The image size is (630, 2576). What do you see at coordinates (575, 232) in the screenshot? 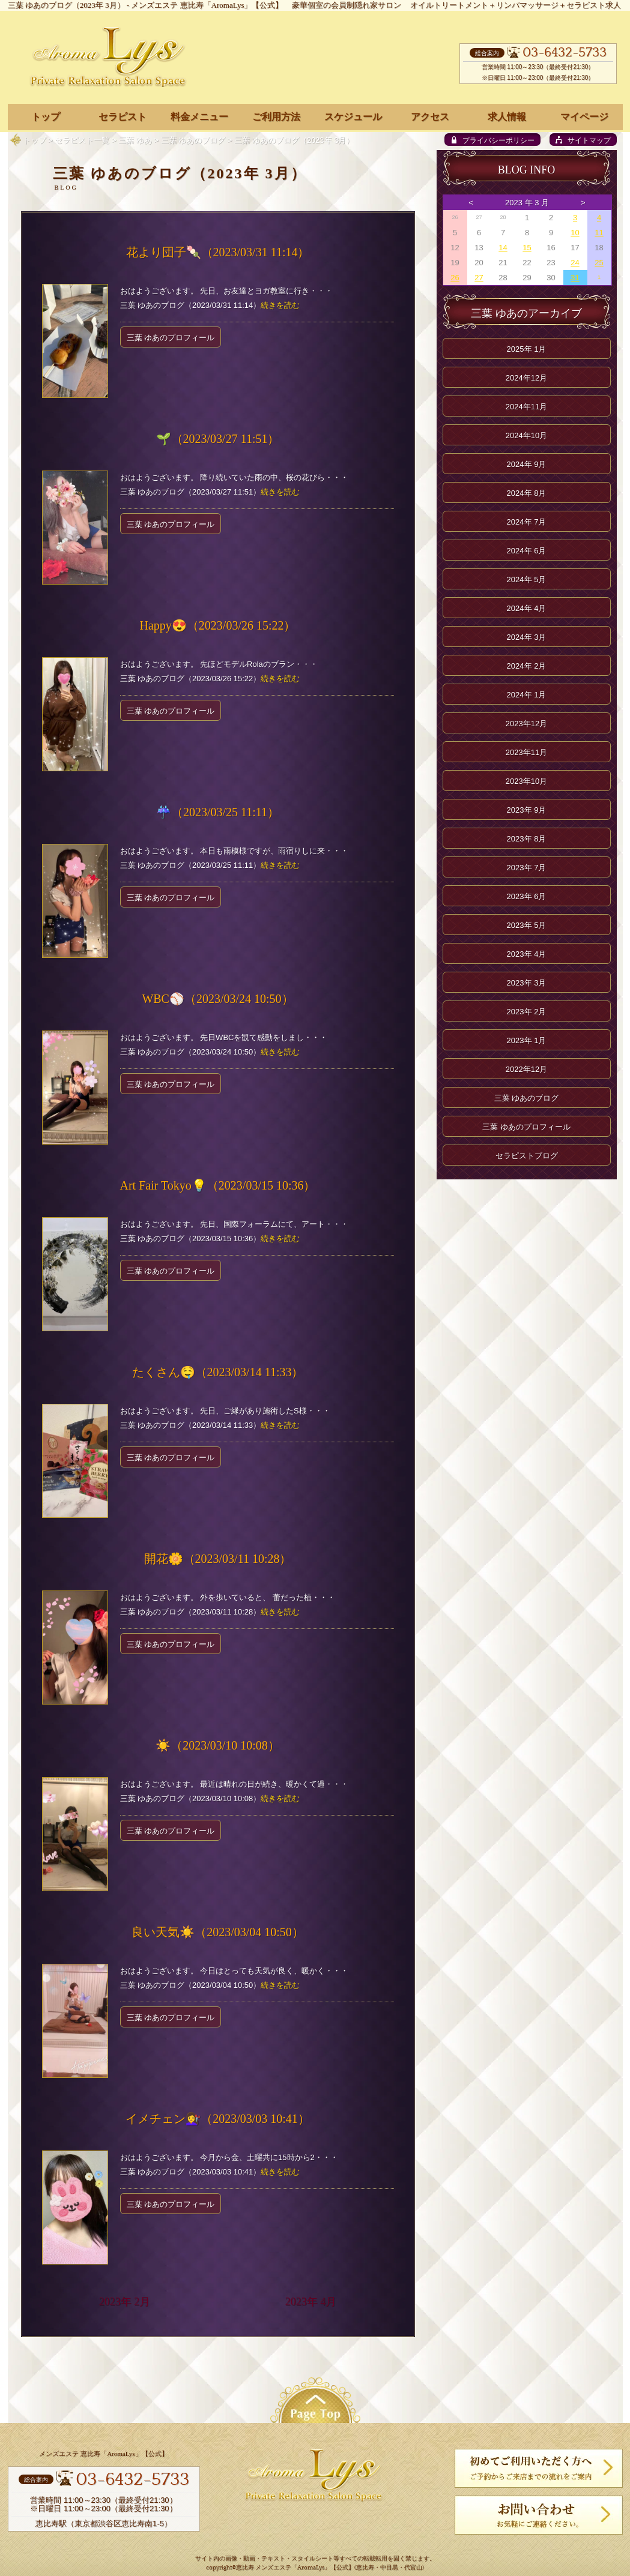
I see `10` at bounding box center [575, 232].